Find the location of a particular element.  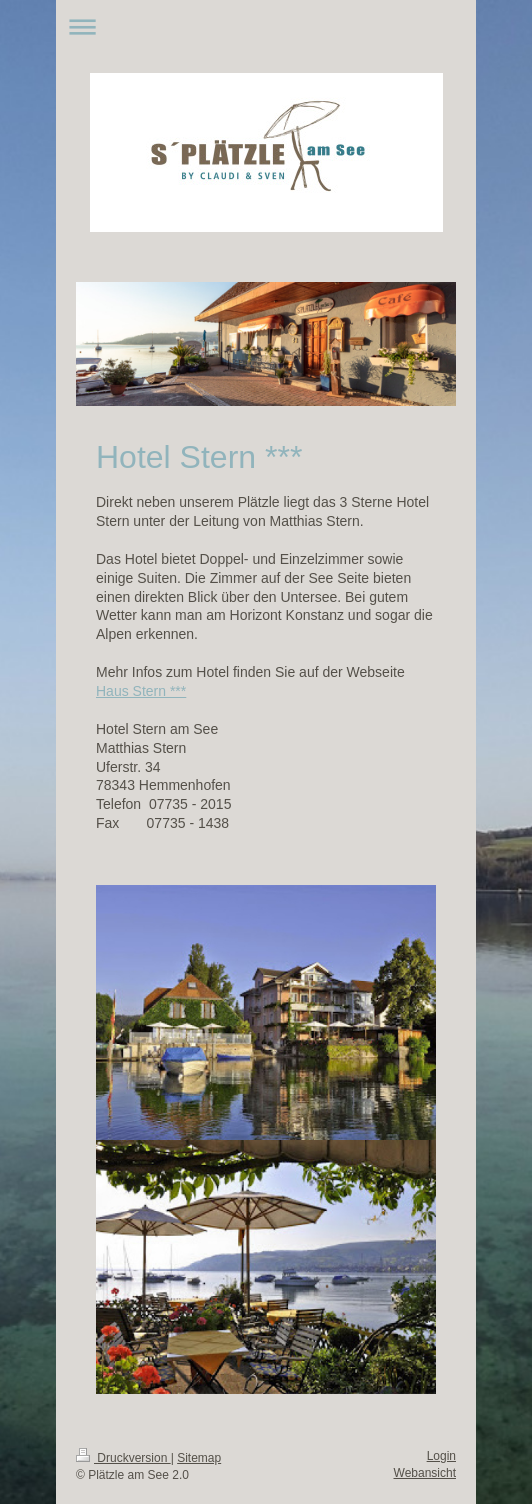

Webansicht is located at coordinates (425, 1473).